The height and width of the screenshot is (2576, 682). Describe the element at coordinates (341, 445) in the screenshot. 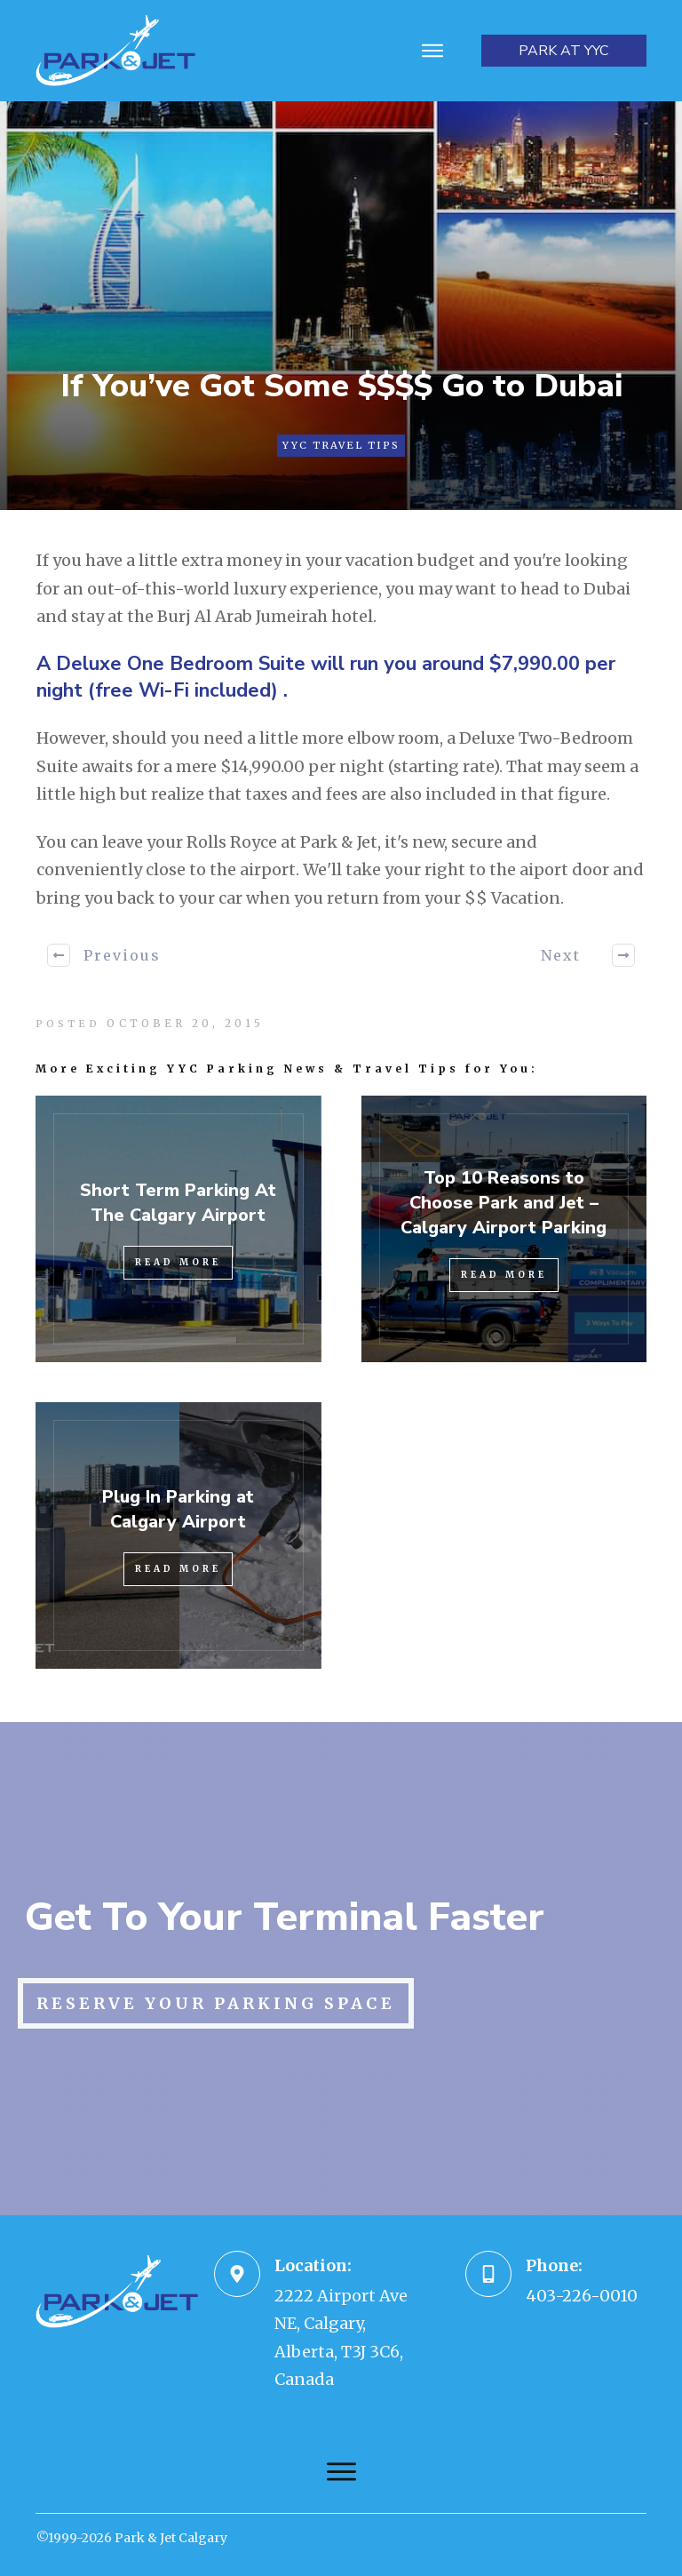

I see `YYC Travel Tips` at that location.